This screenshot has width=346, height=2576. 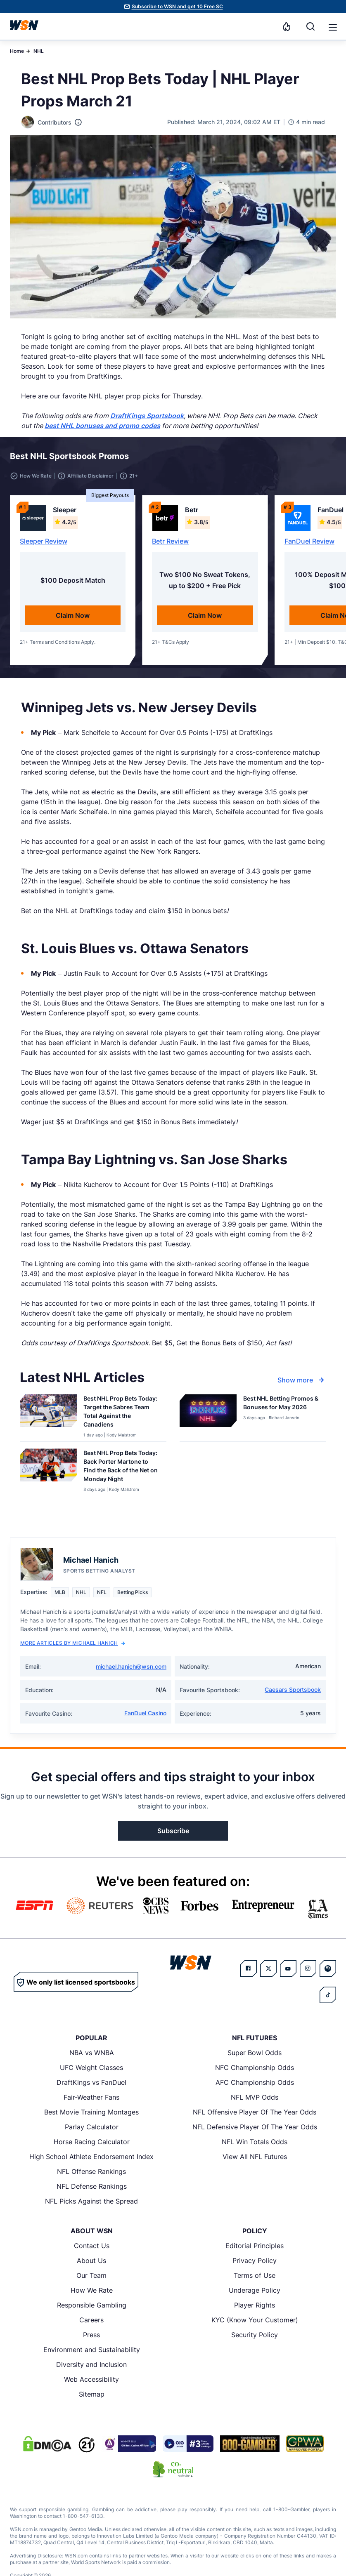 What do you see at coordinates (254, 2112) in the screenshot?
I see `NFL Offensive Player Of The Year Odds` at bounding box center [254, 2112].